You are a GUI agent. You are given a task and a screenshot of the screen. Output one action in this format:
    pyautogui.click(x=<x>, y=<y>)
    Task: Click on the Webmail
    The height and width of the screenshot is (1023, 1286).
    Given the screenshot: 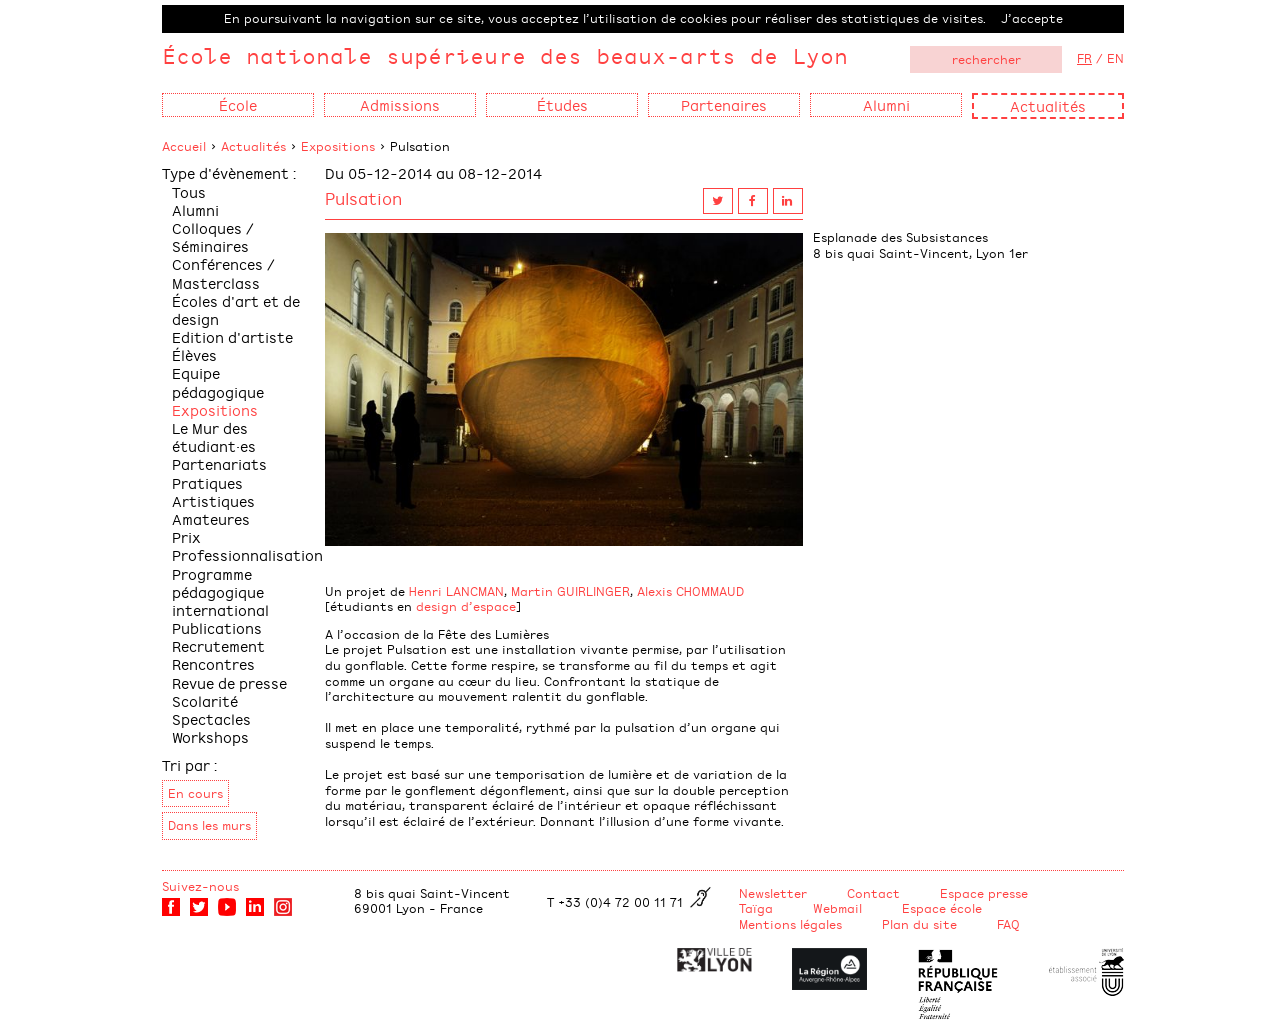 What is the action you would take?
    pyautogui.click(x=837, y=908)
    